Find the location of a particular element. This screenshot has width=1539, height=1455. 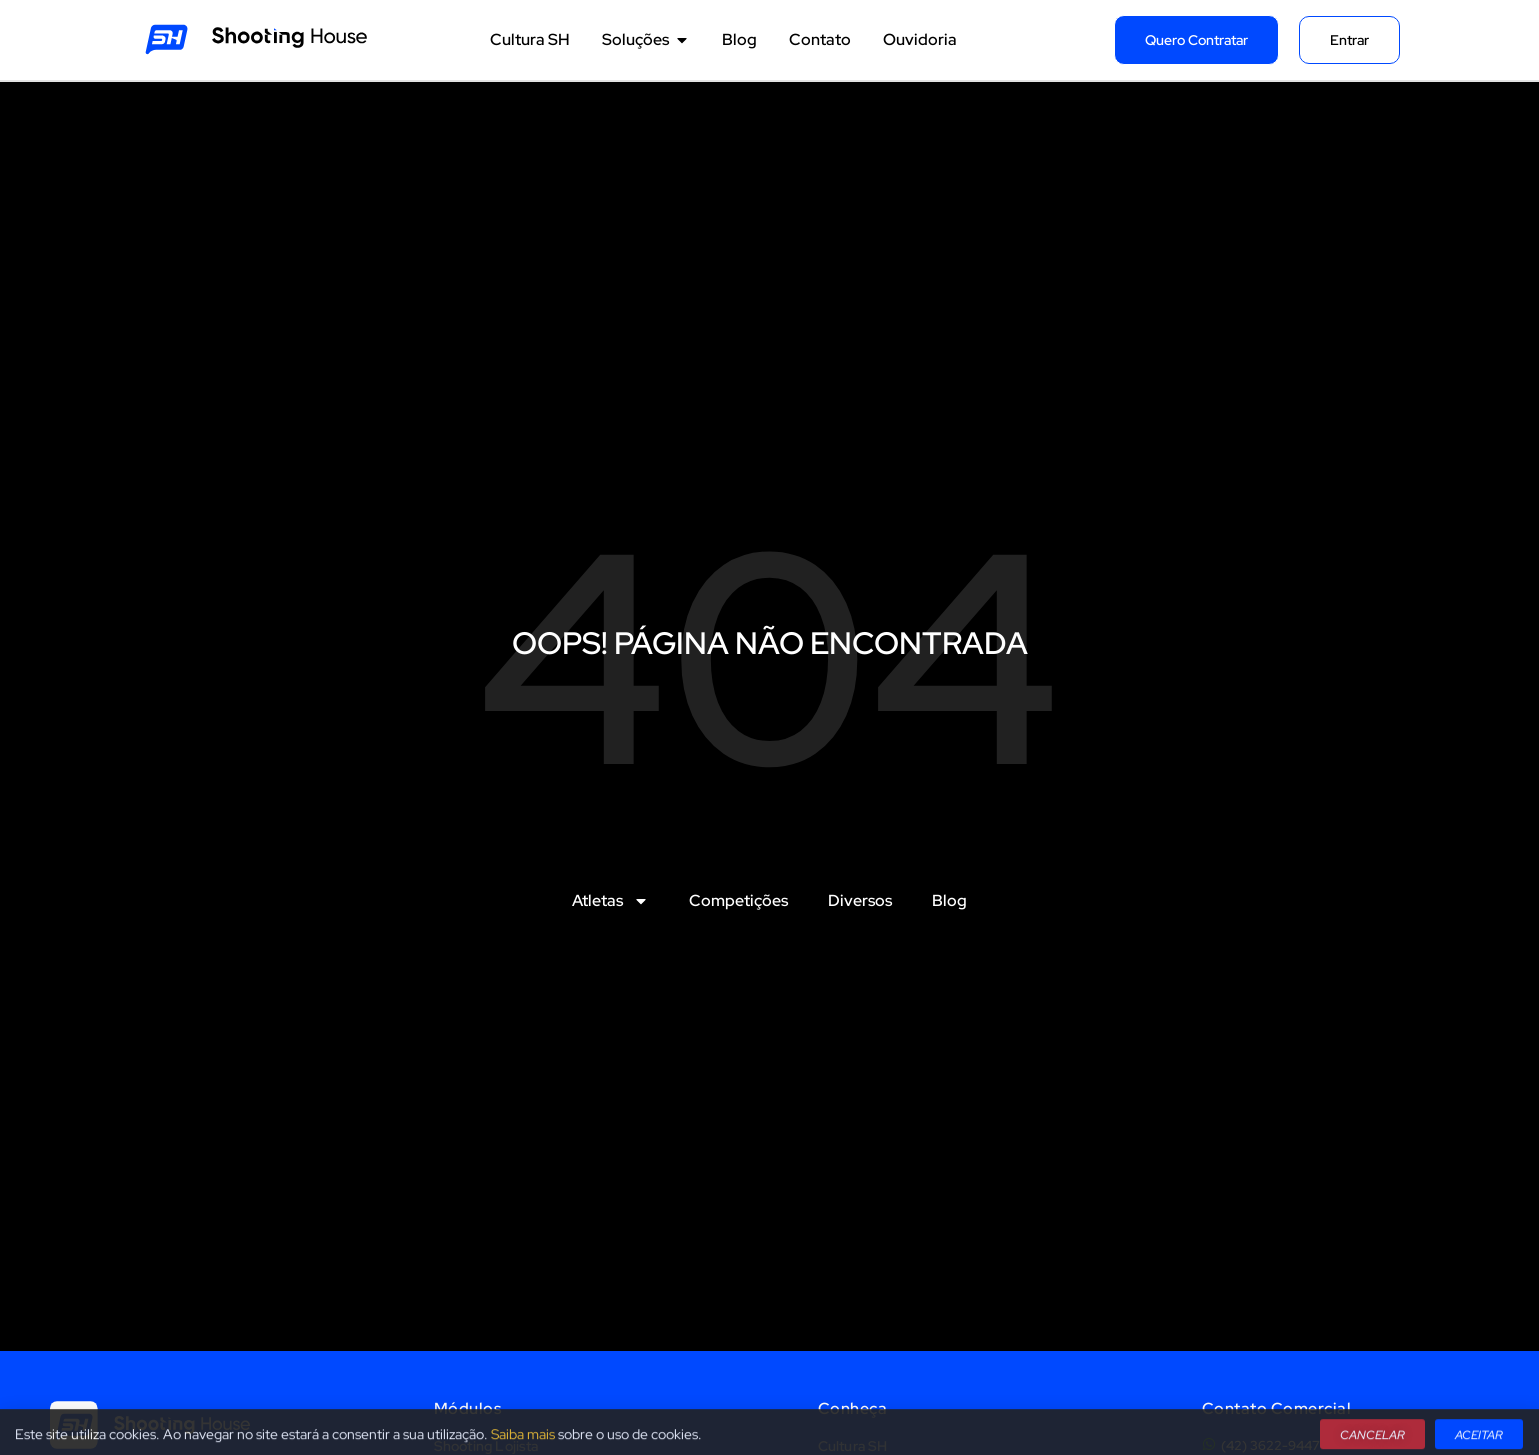

Blog is located at coordinates (949, 900).